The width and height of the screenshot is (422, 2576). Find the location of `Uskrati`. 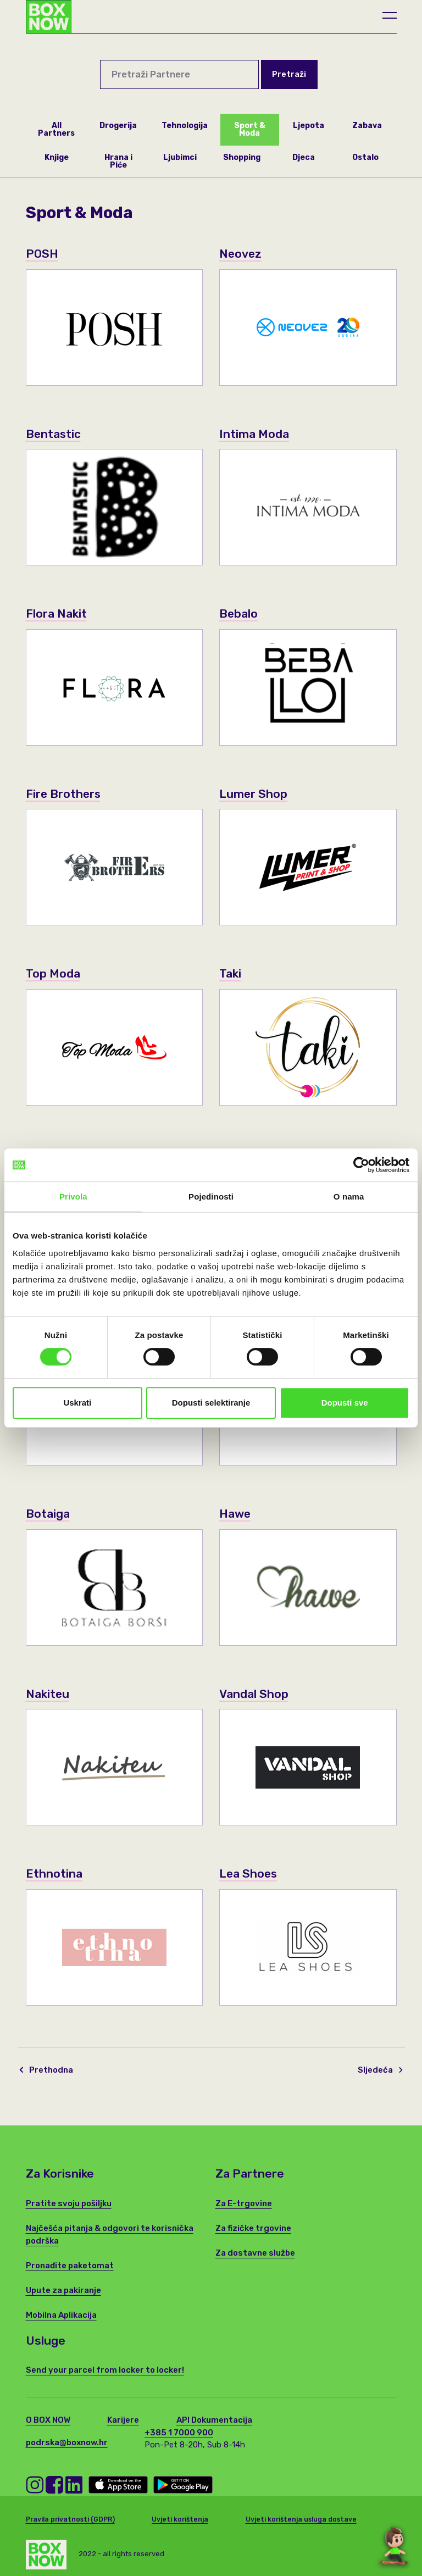

Uskrati is located at coordinates (77, 1402).